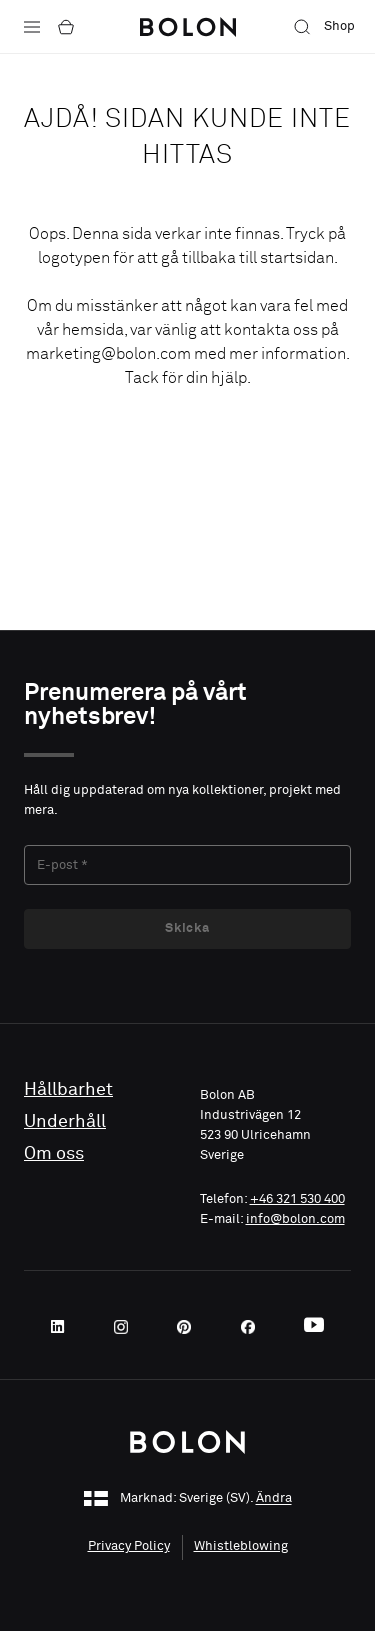  Describe the element at coordinates (129, 1546) in the screenshot. I see `Privacy Policy` at that location.